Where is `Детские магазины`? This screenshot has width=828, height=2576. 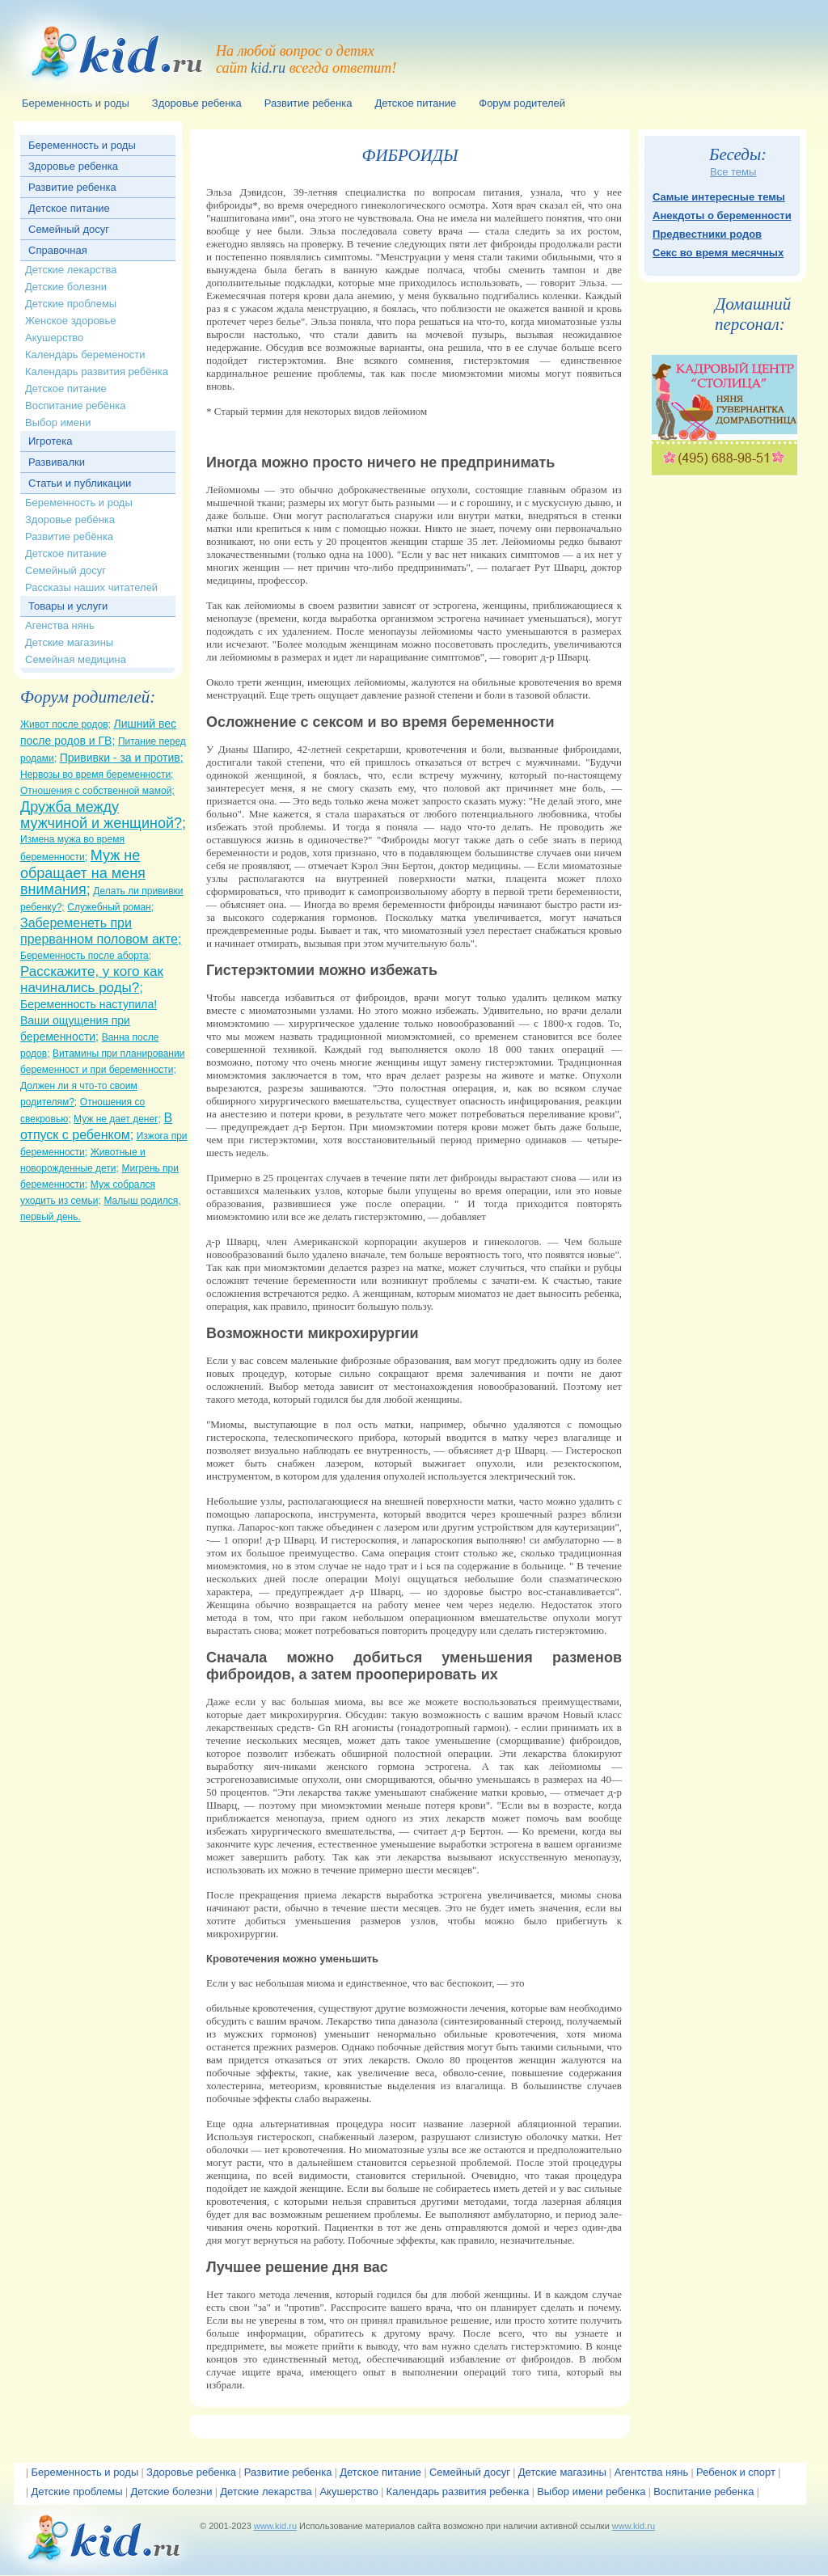 Детские магазины is located at coordinates (69, 642).